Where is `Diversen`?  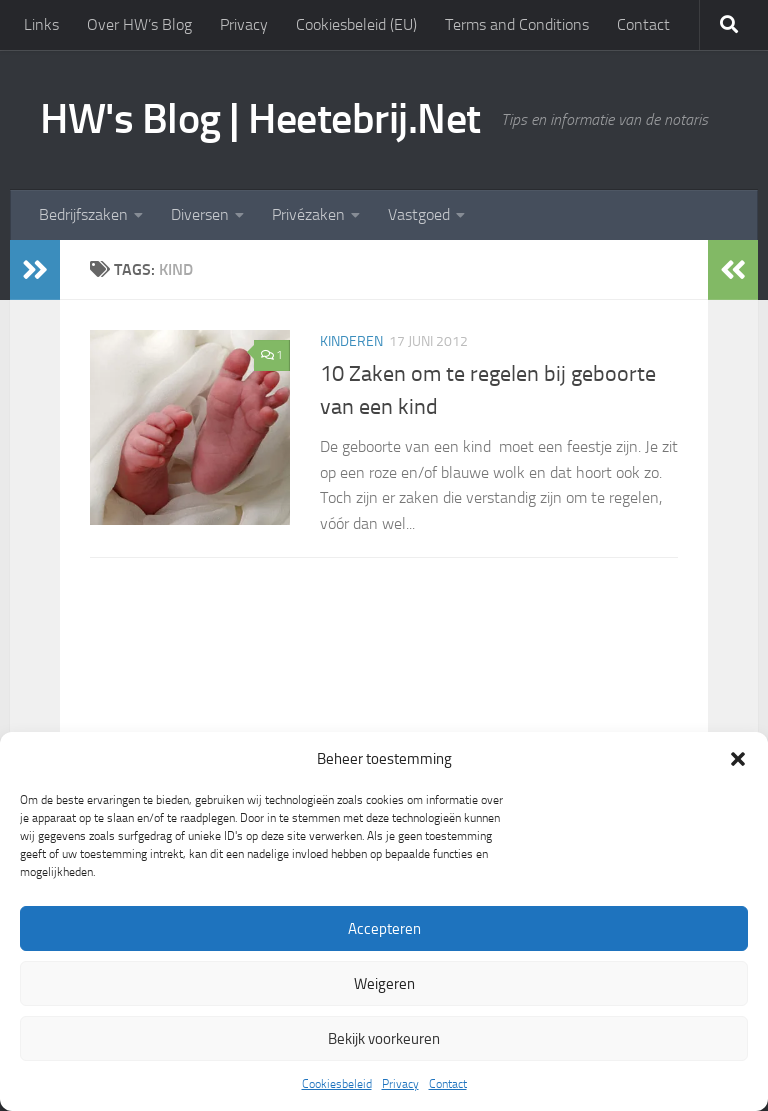 Diversen is located at coordinates (200, 214).